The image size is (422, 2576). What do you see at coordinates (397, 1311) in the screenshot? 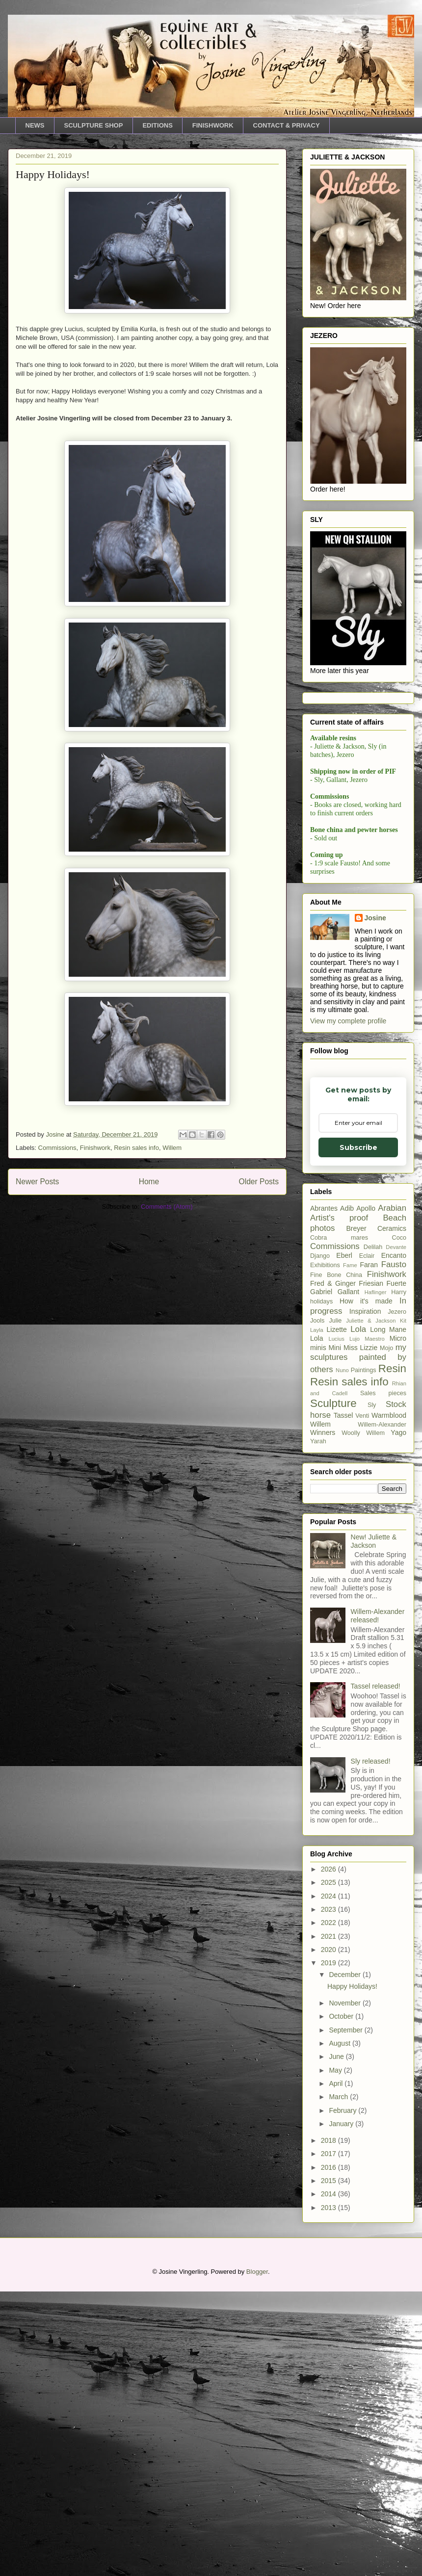
I see `Jezero` at bounding box center [397, 1311].